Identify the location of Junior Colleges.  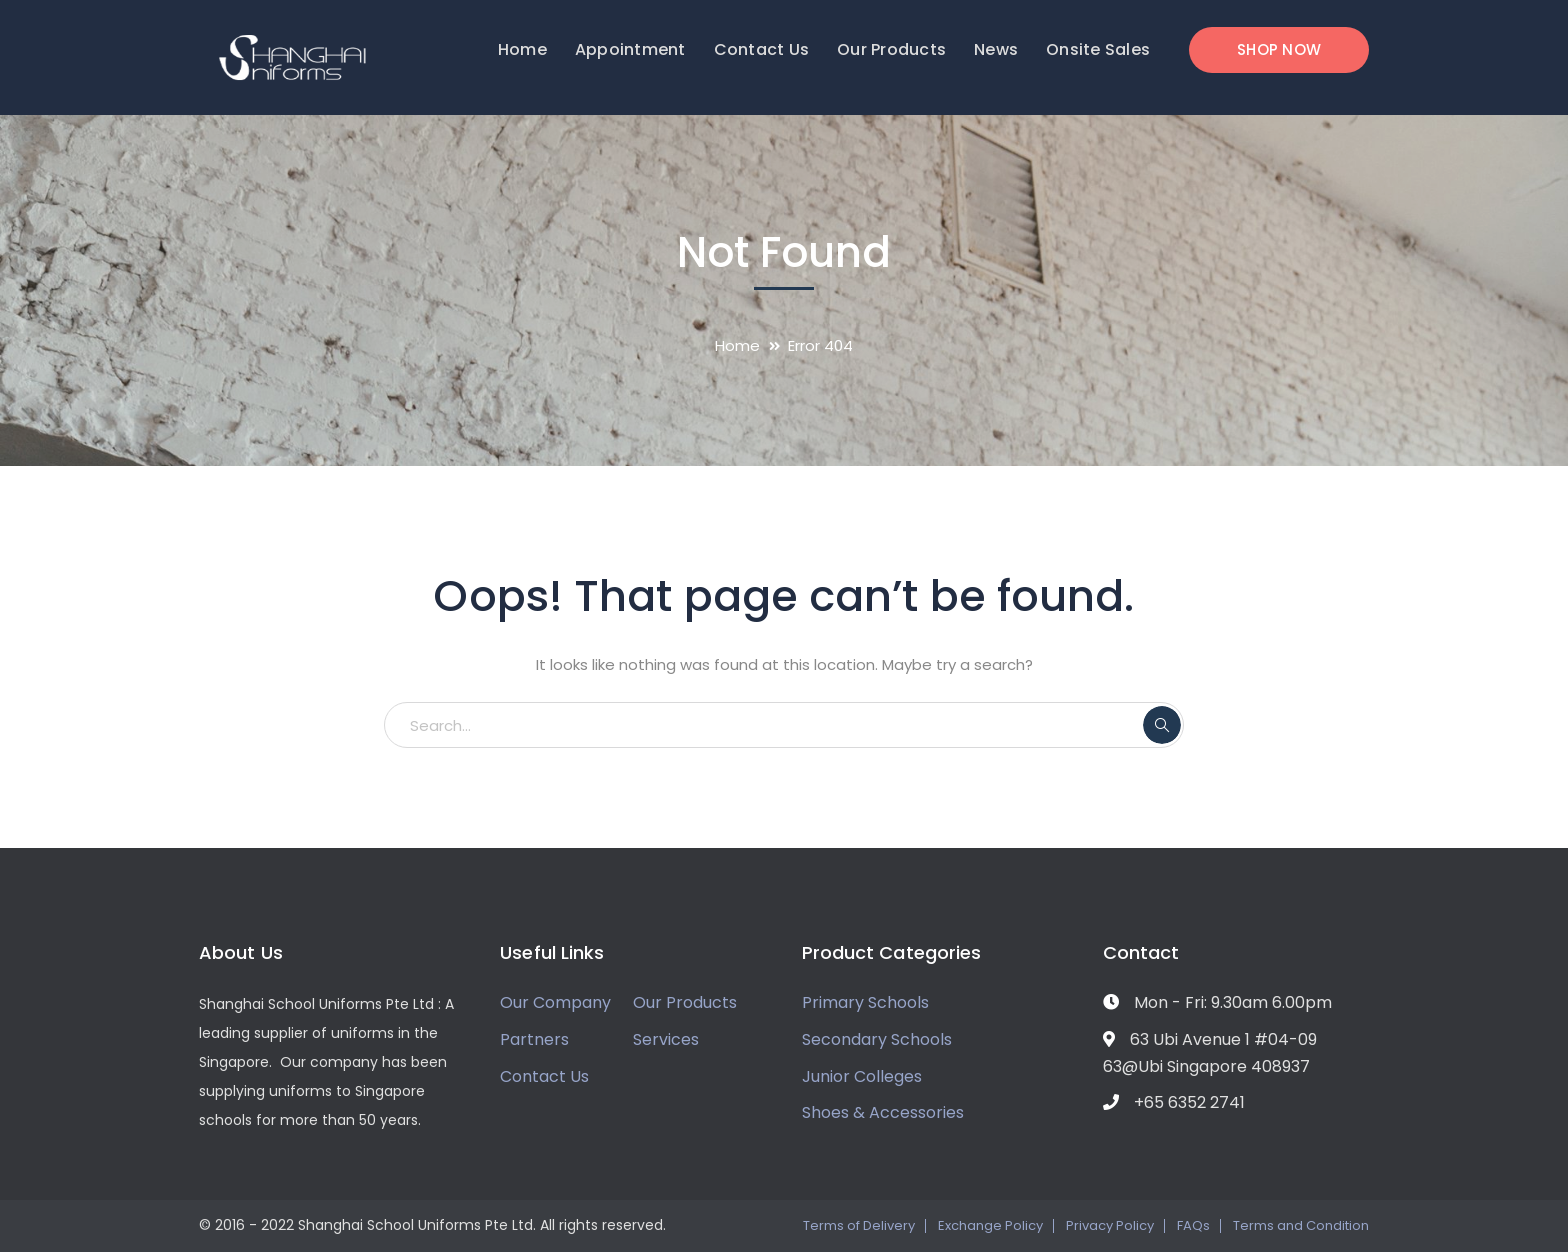
(862, 1076).